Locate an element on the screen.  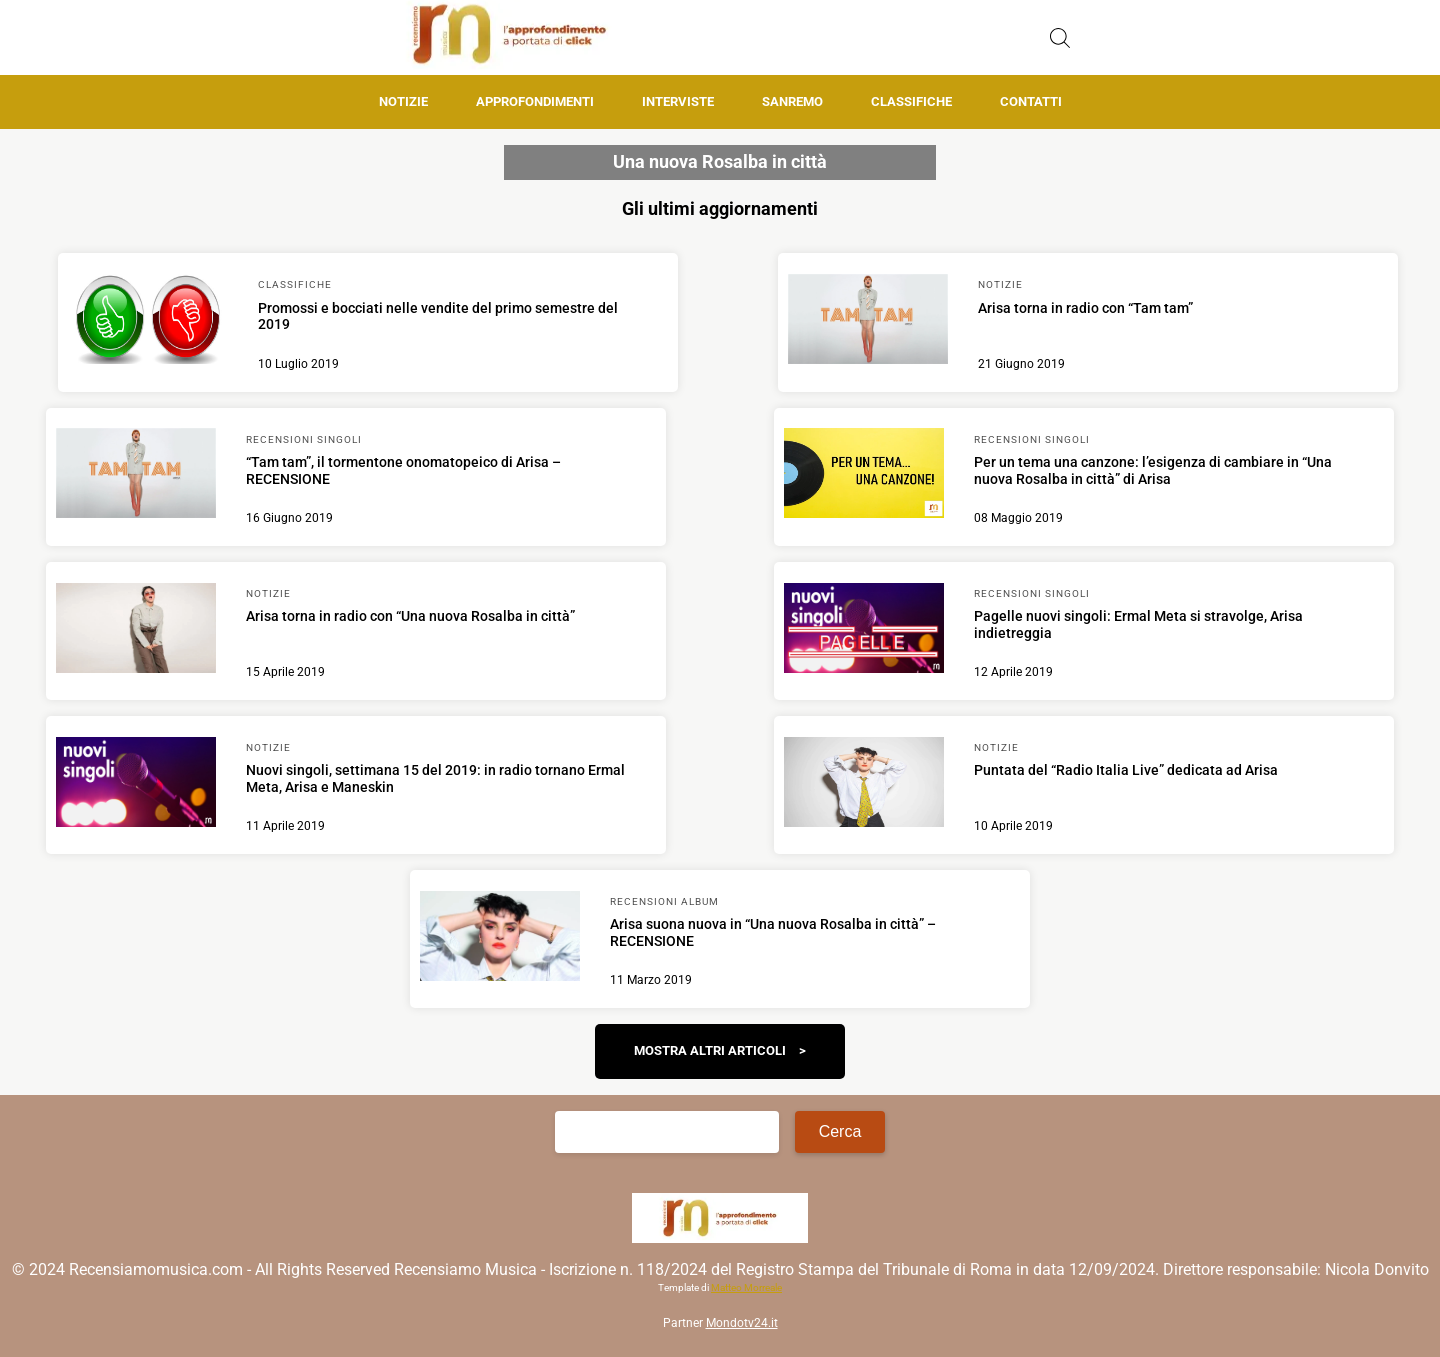
[Scopri di più su Arisa torna in radio con “Tam tam”] is located at coordinates (868, 322).